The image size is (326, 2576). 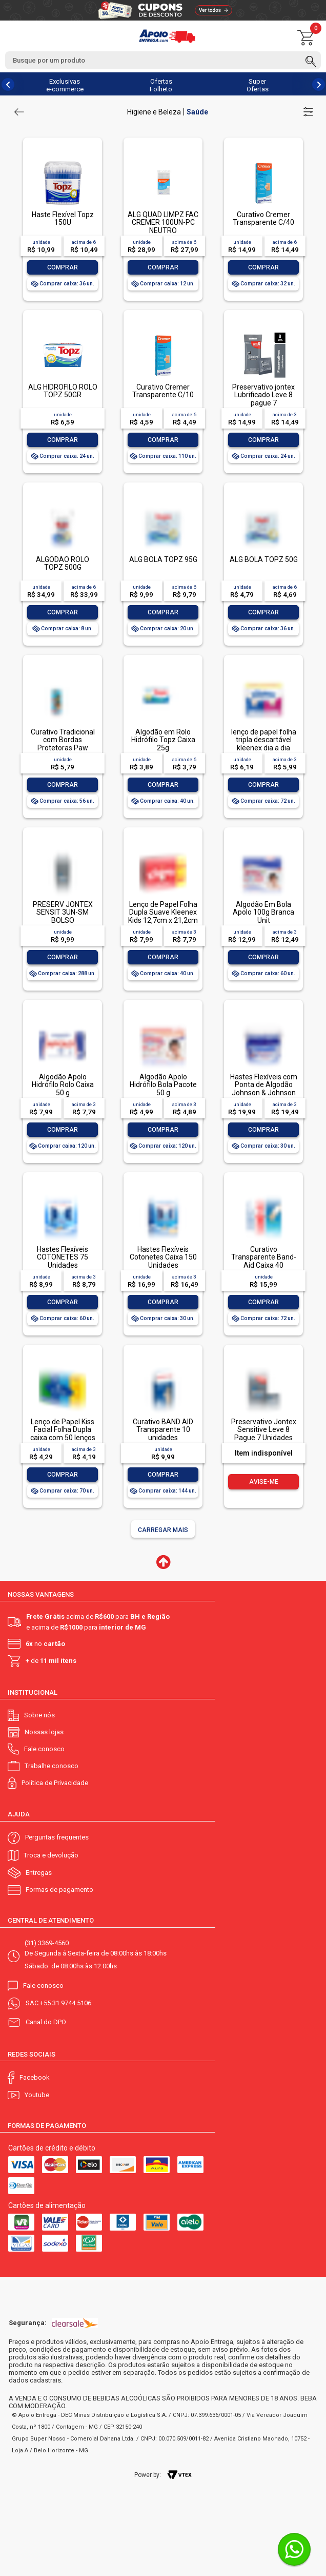 What do you see at coordinates (62, 1430) in the screenshot?
I see `Lenço de Papel Kiss Facial Folha Dupla caixa com 50 lenços` at bounding box center [62, 1430].